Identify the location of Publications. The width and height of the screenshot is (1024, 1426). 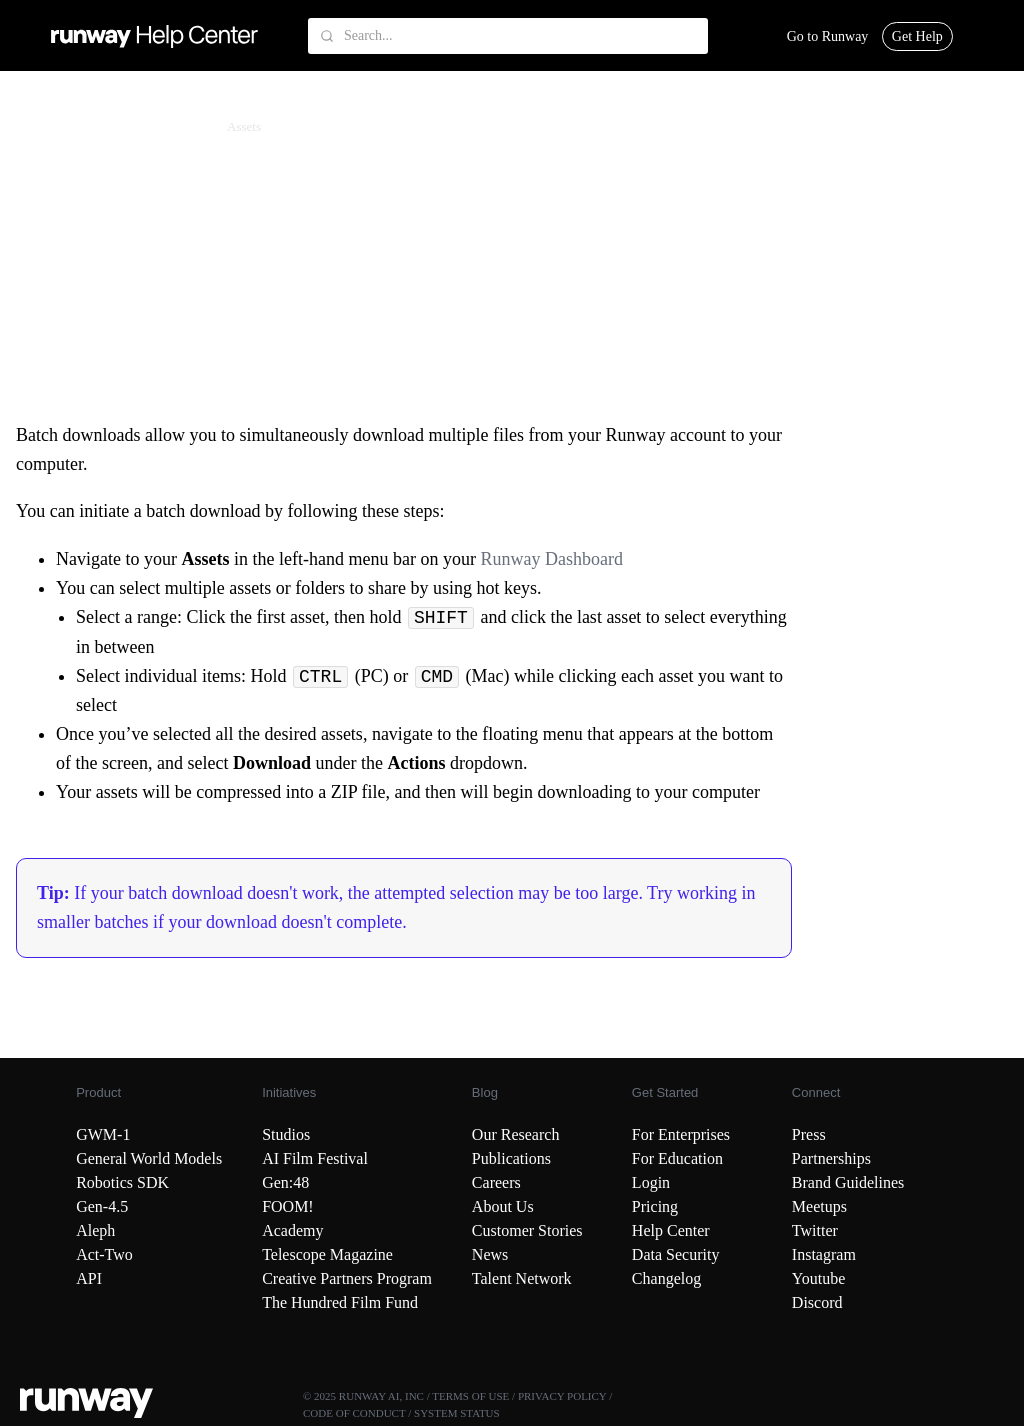
(511, 1158).